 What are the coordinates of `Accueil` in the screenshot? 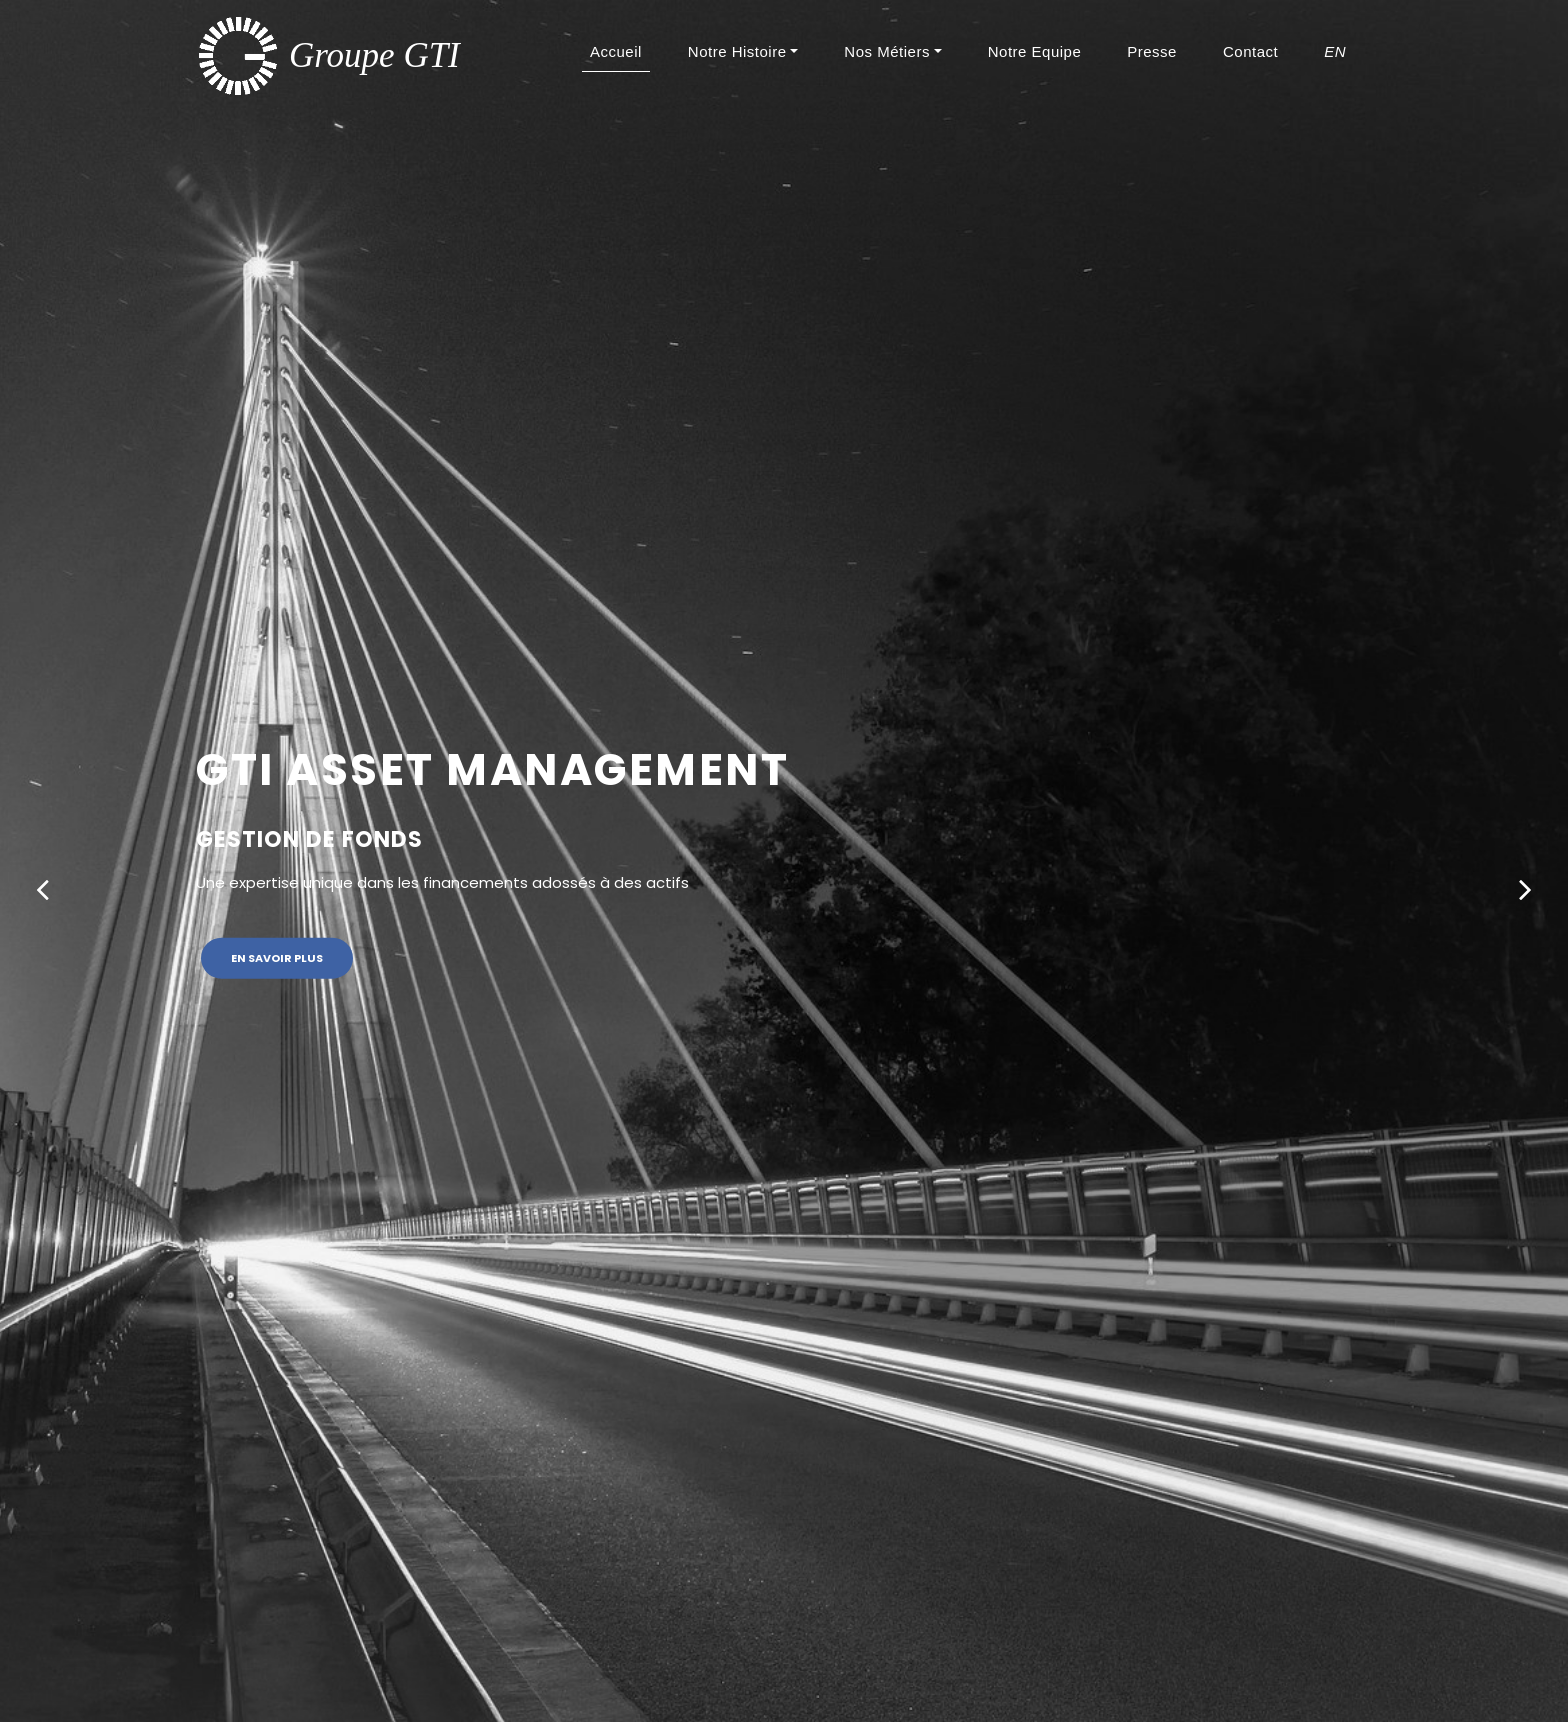 It's located at (620, 50).